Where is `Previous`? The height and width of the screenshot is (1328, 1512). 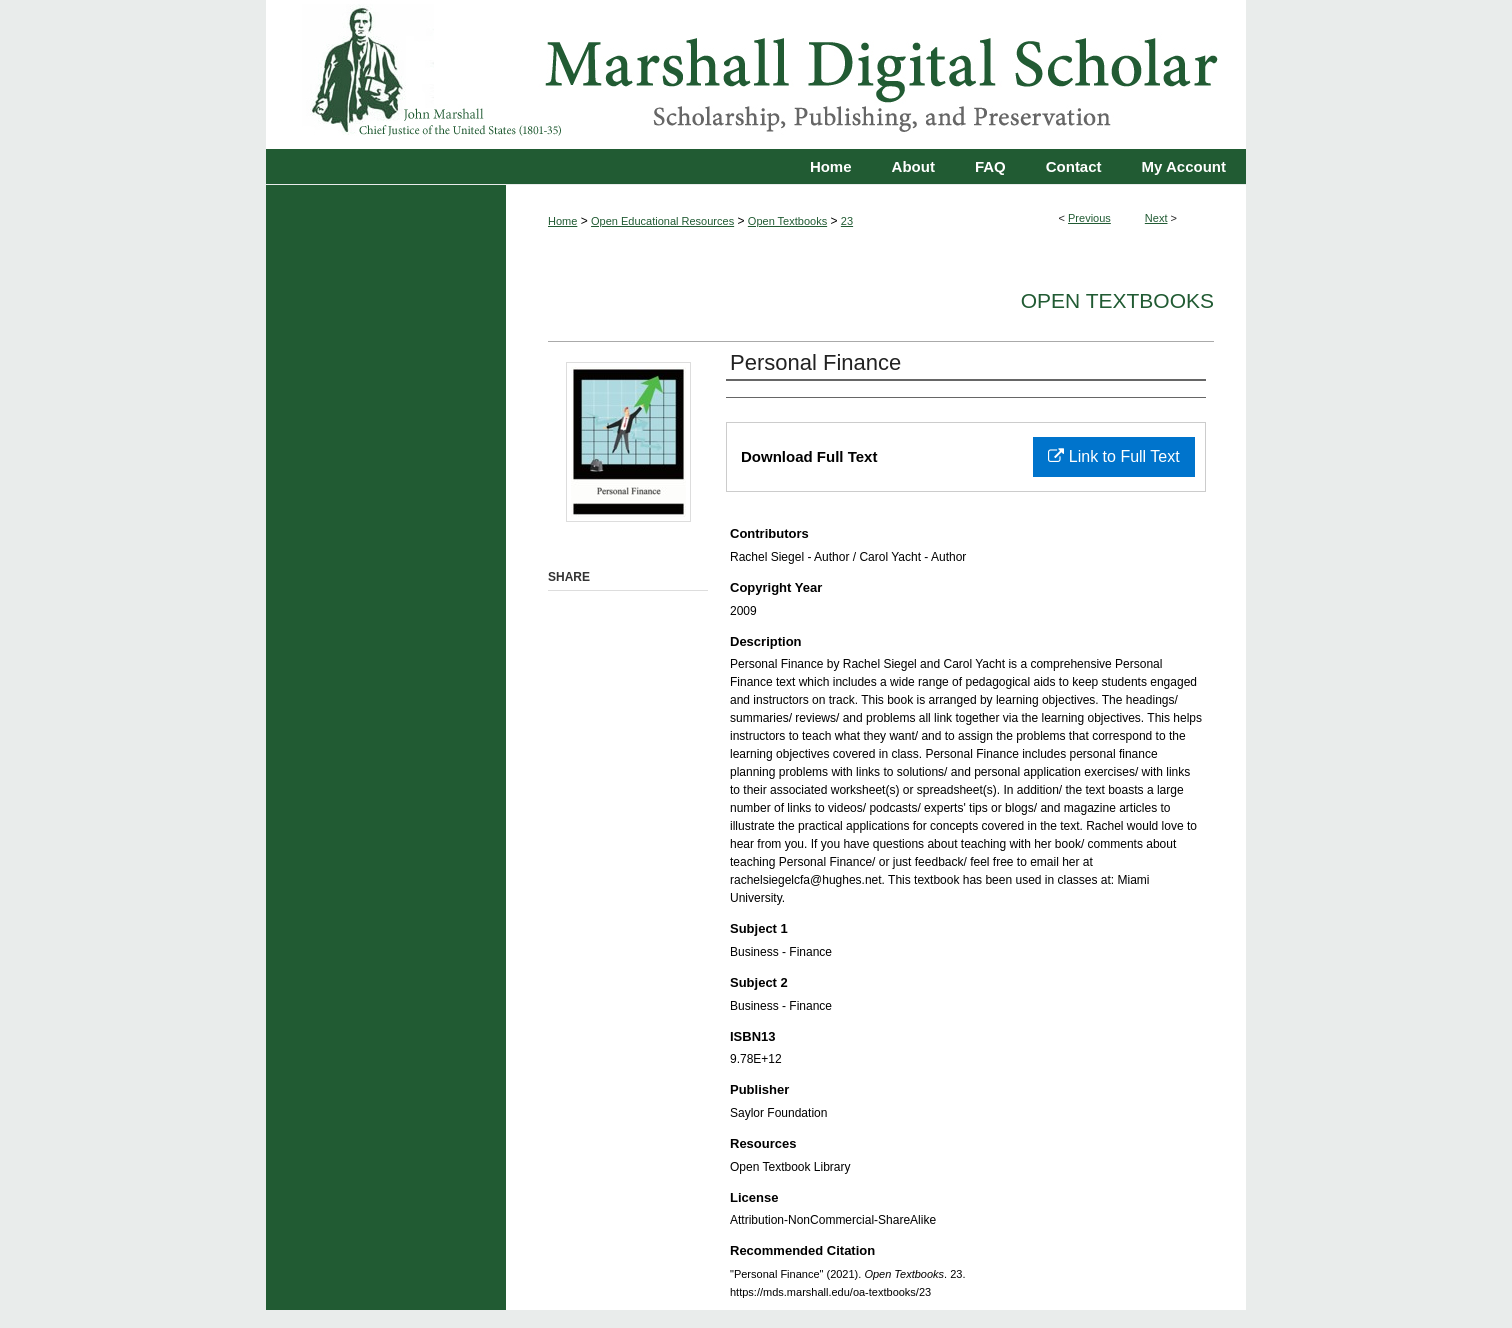
Previous is located at coordinates (1089, 218).